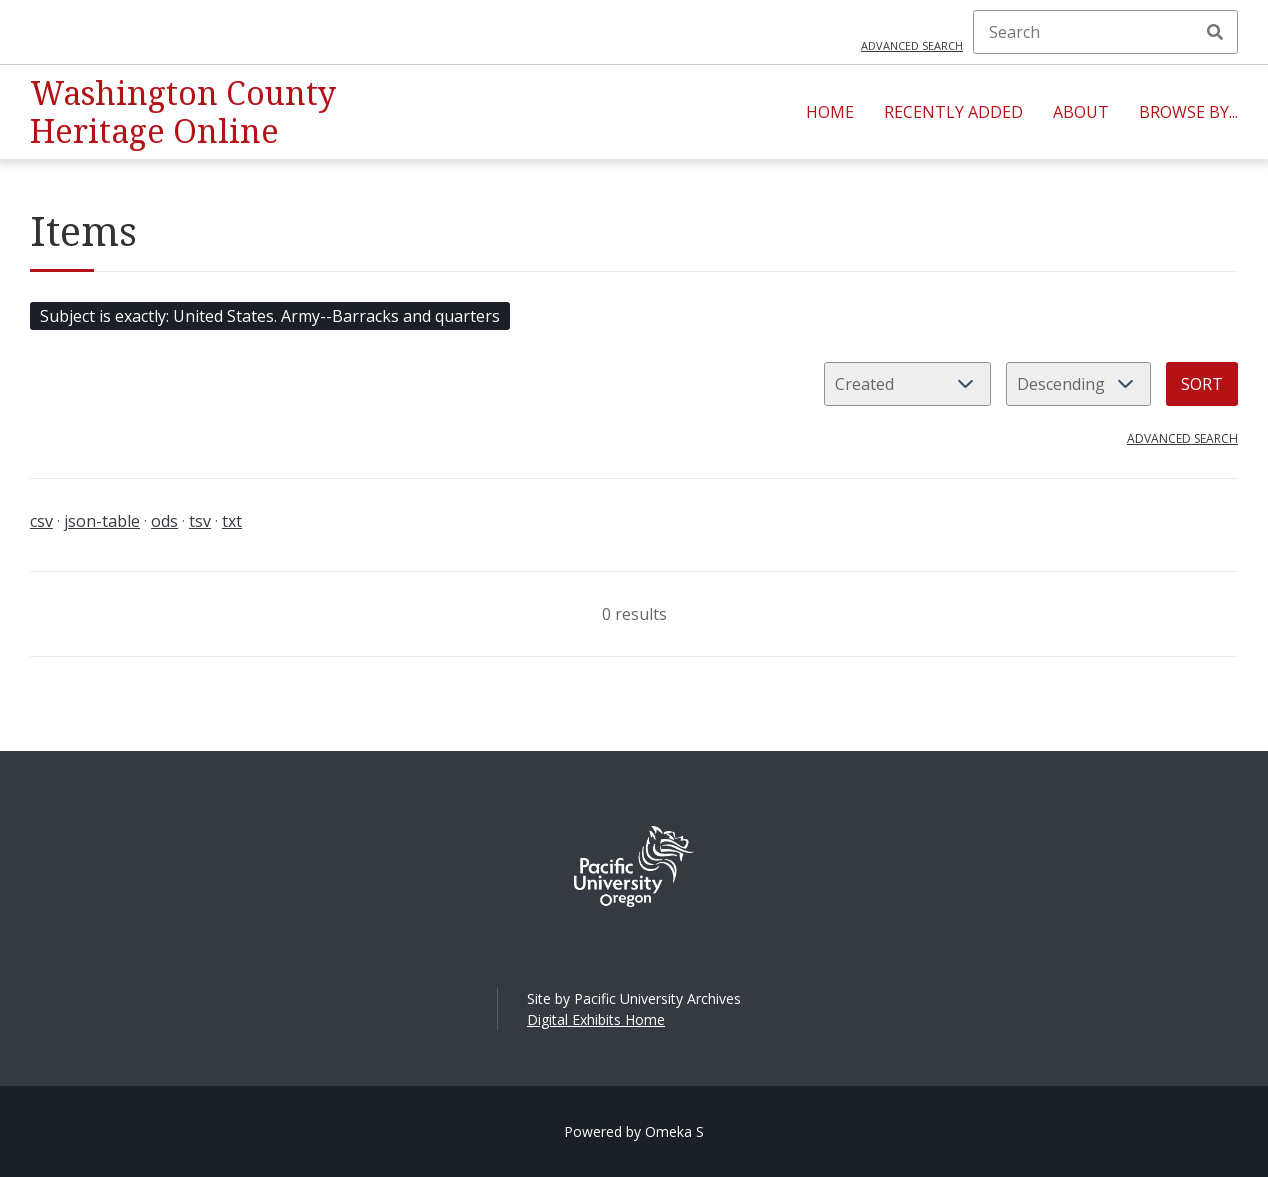 The width and height of the screenshot is (1268, 1177). I want to click on Digital Exhibits Home, so click(596, 1019).